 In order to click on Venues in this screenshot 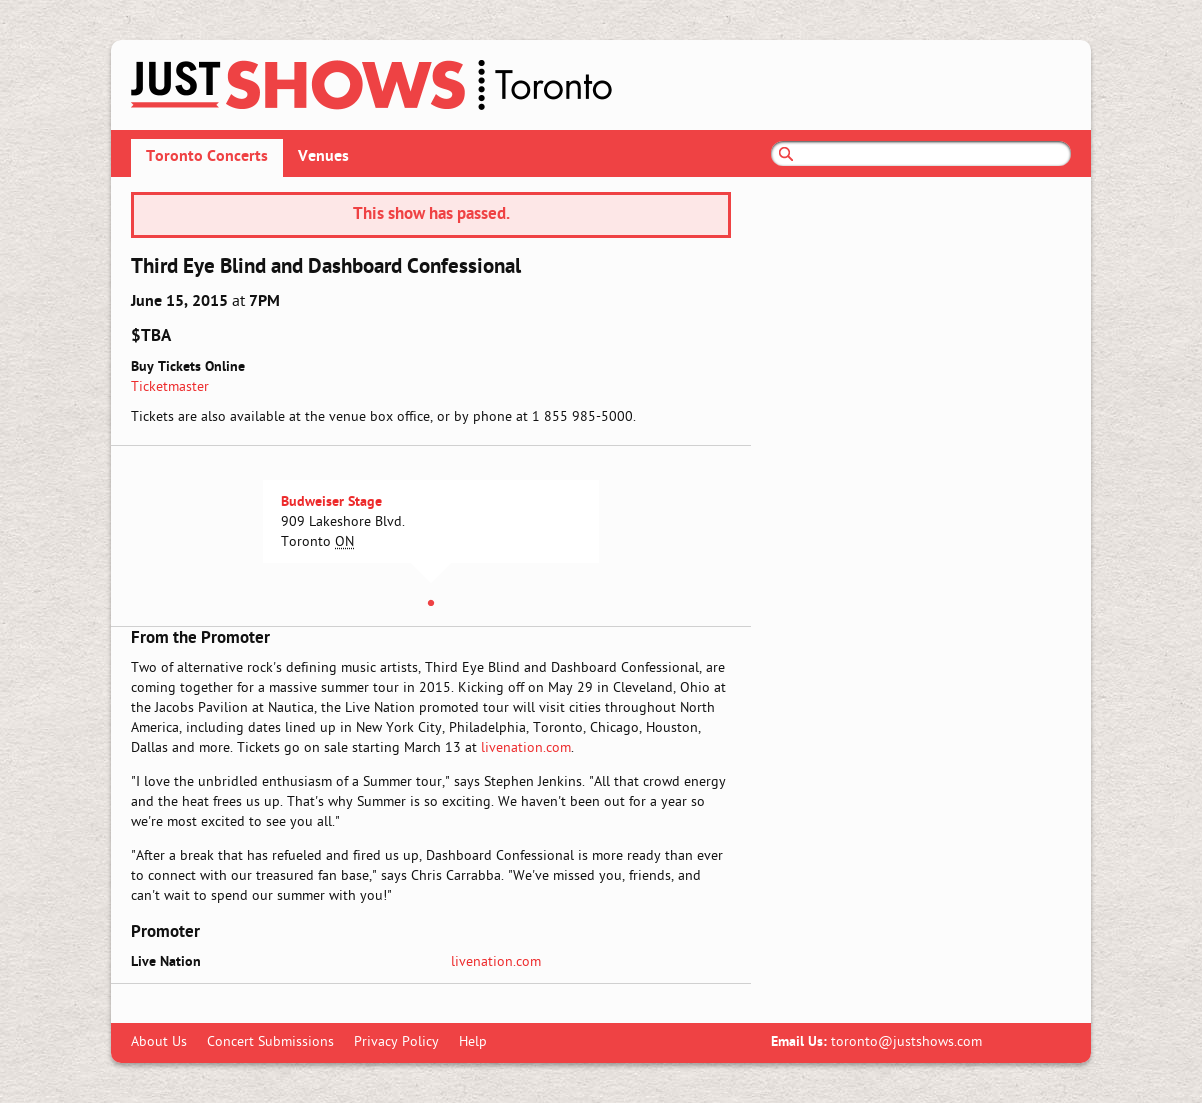, I will do `click(323, 157)`.